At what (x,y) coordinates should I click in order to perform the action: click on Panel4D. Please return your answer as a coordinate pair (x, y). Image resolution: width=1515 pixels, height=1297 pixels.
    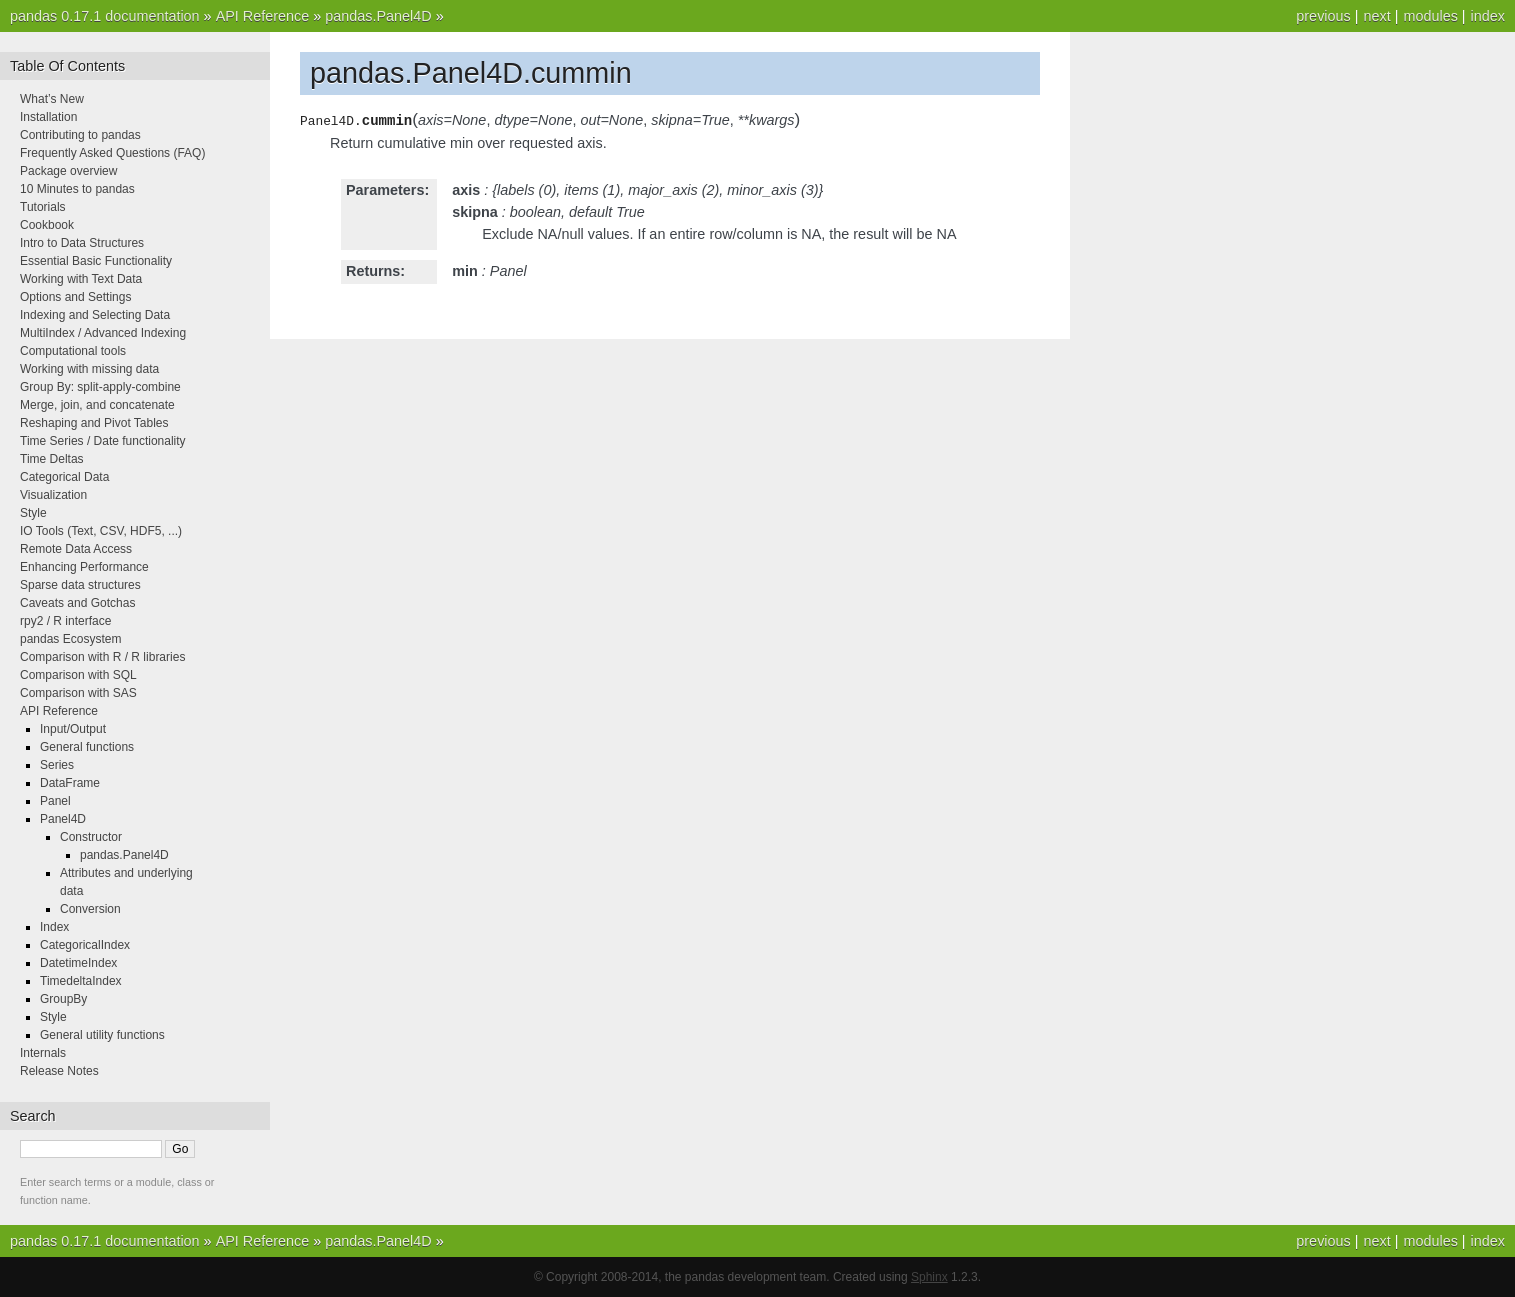
    Looking at the image, I should click on (63, 819).